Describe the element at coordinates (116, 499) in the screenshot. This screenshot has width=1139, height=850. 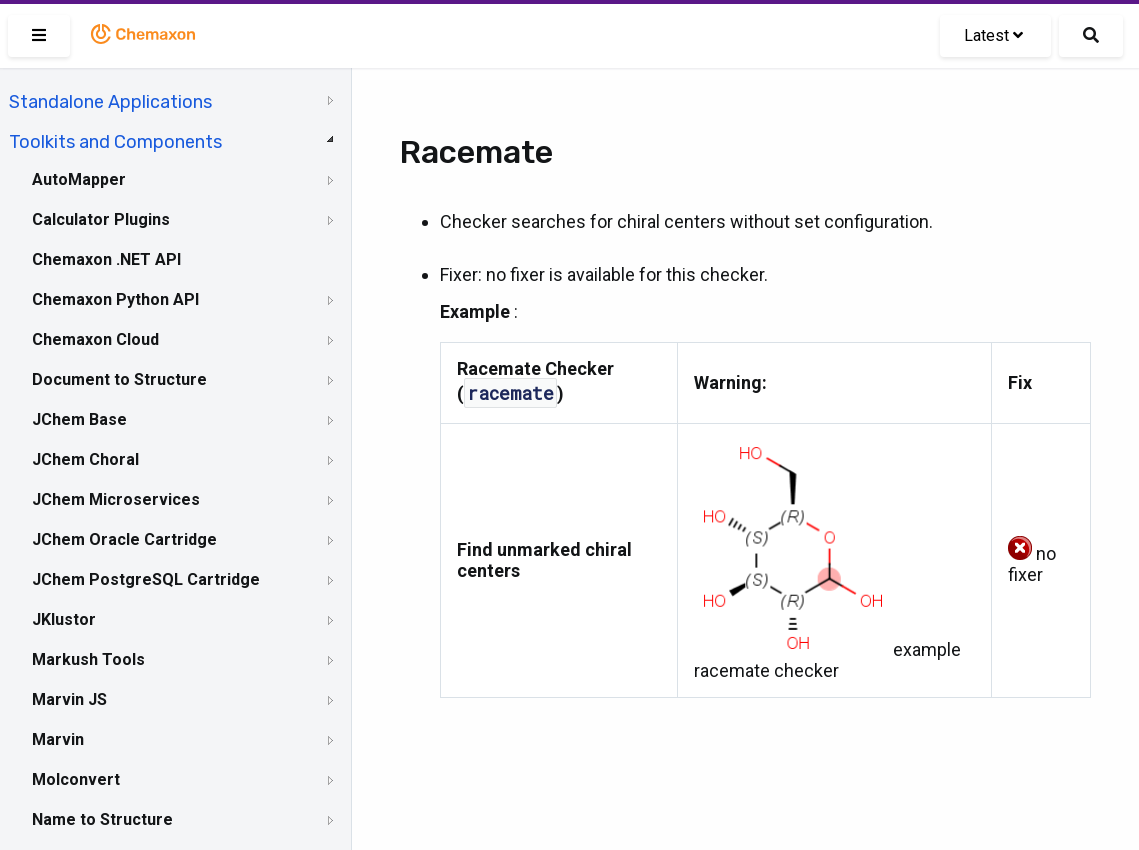
I see `JChem Microservices` at that location.